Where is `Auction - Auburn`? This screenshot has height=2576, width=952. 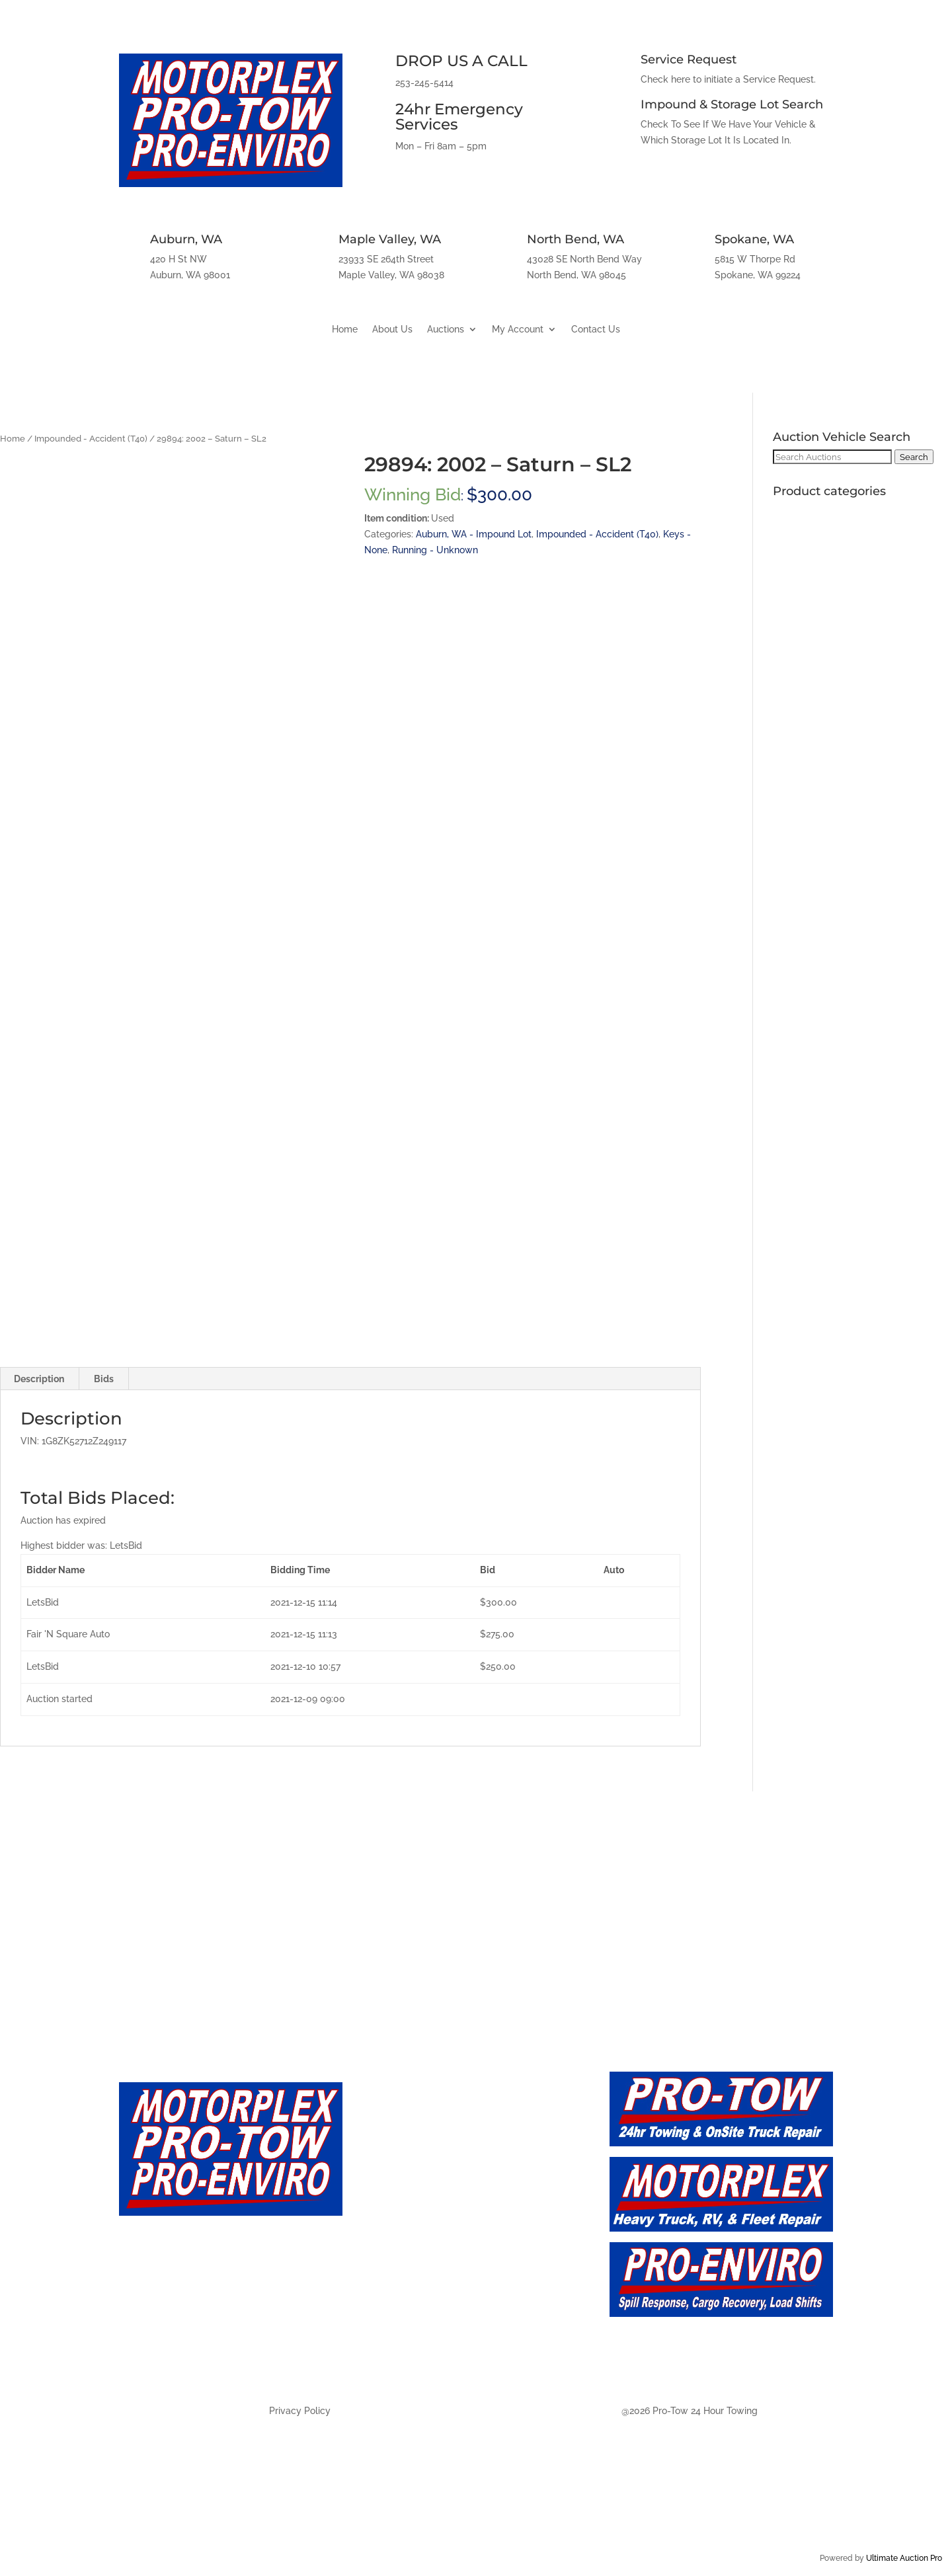
Auction - Auburn is located at coordinates (415, 2267).